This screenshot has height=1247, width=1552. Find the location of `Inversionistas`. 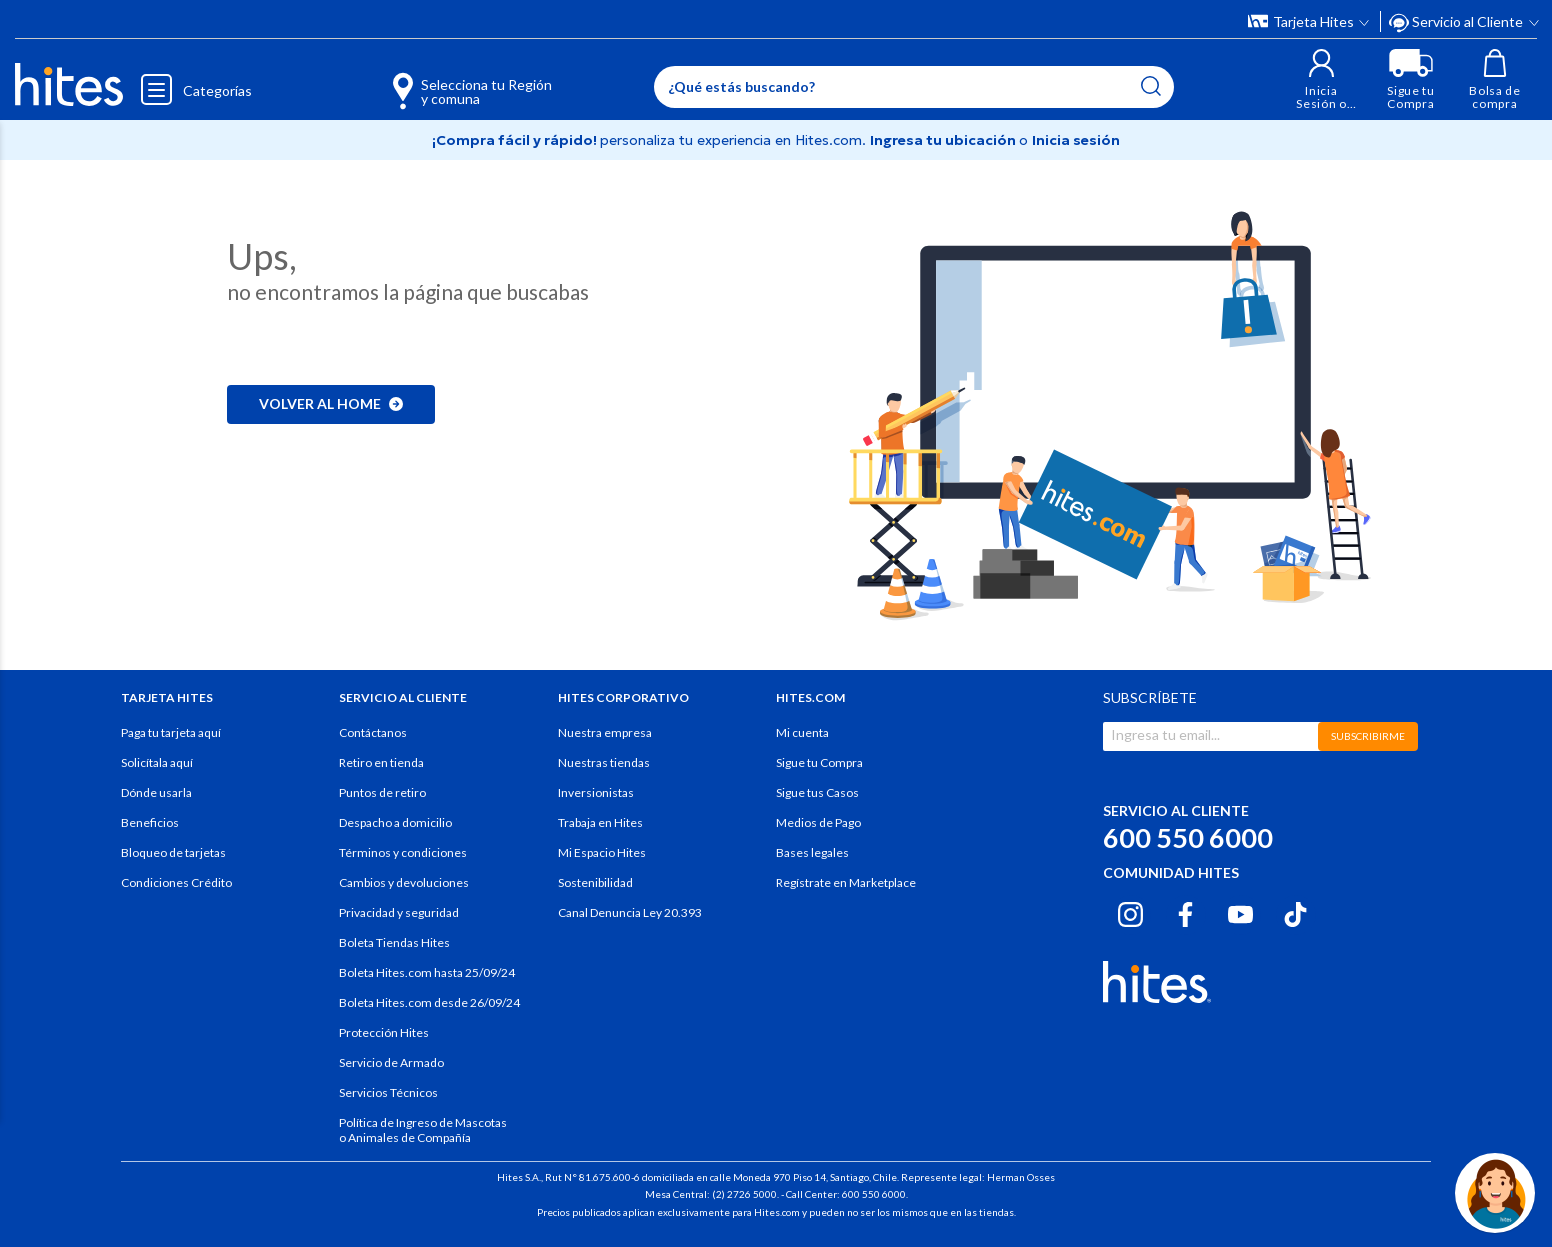

Inversionistas is located at coordinates (596, 792).